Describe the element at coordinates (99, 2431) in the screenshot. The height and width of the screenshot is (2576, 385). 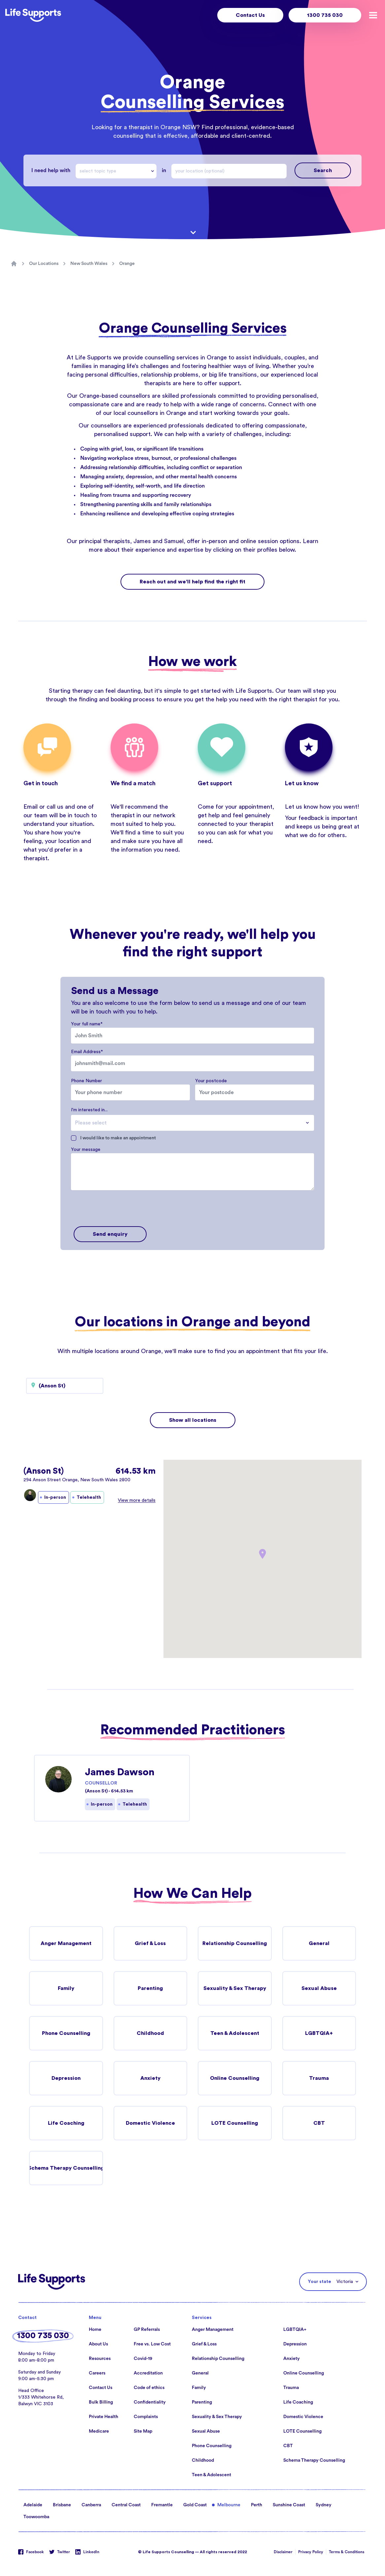
I see `Medicare` at that location.